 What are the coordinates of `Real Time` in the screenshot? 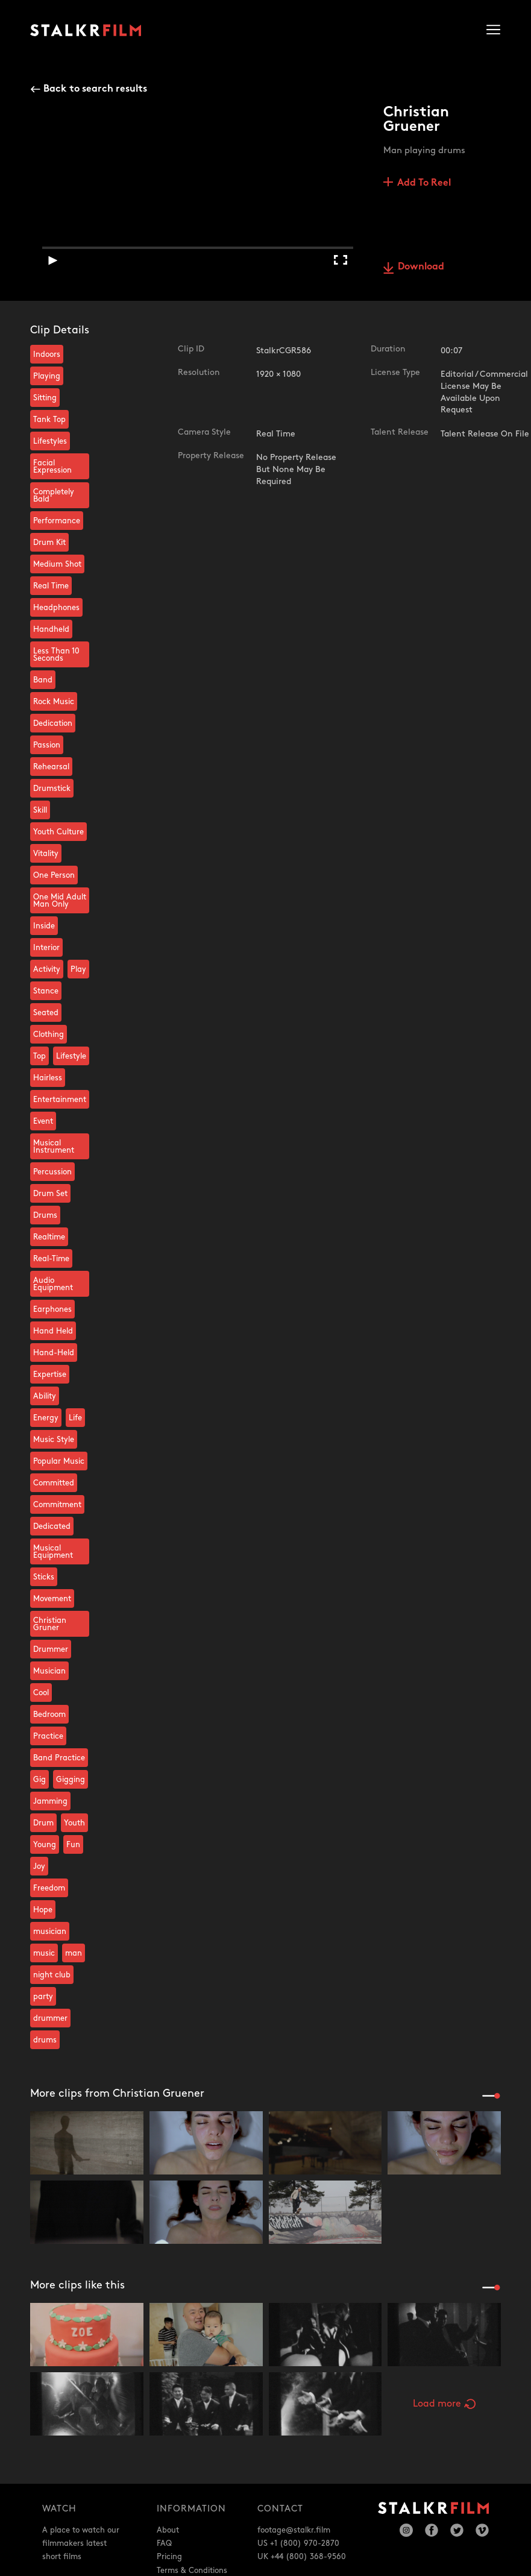 It's located at (51, 586).